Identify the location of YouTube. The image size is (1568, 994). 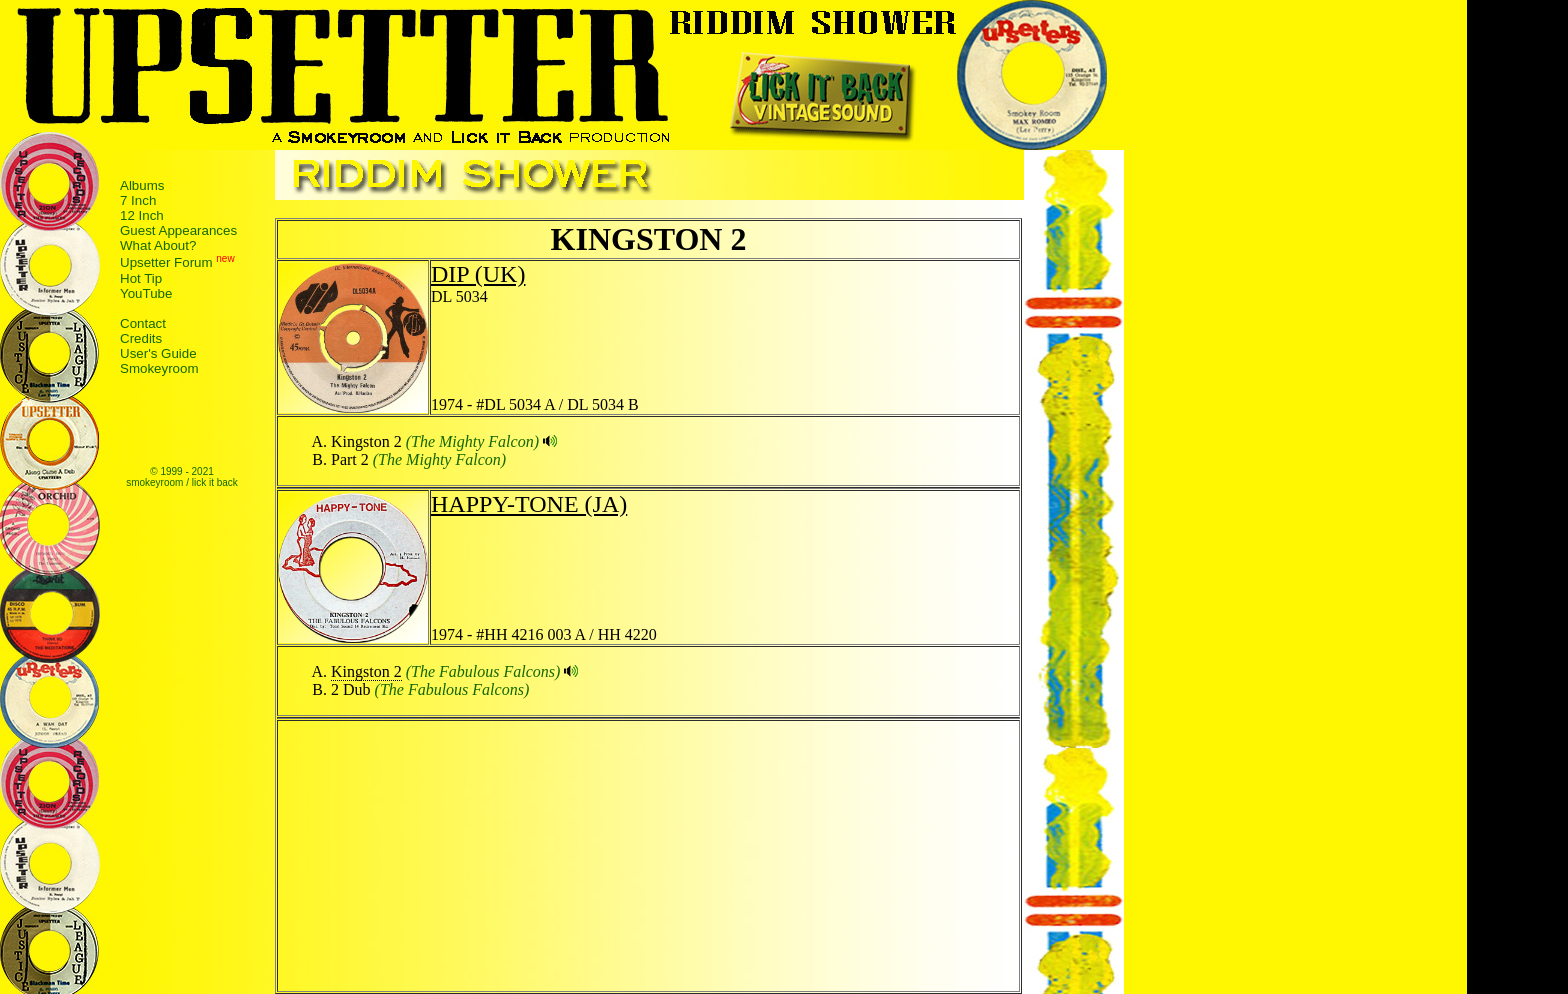
(146, 293).